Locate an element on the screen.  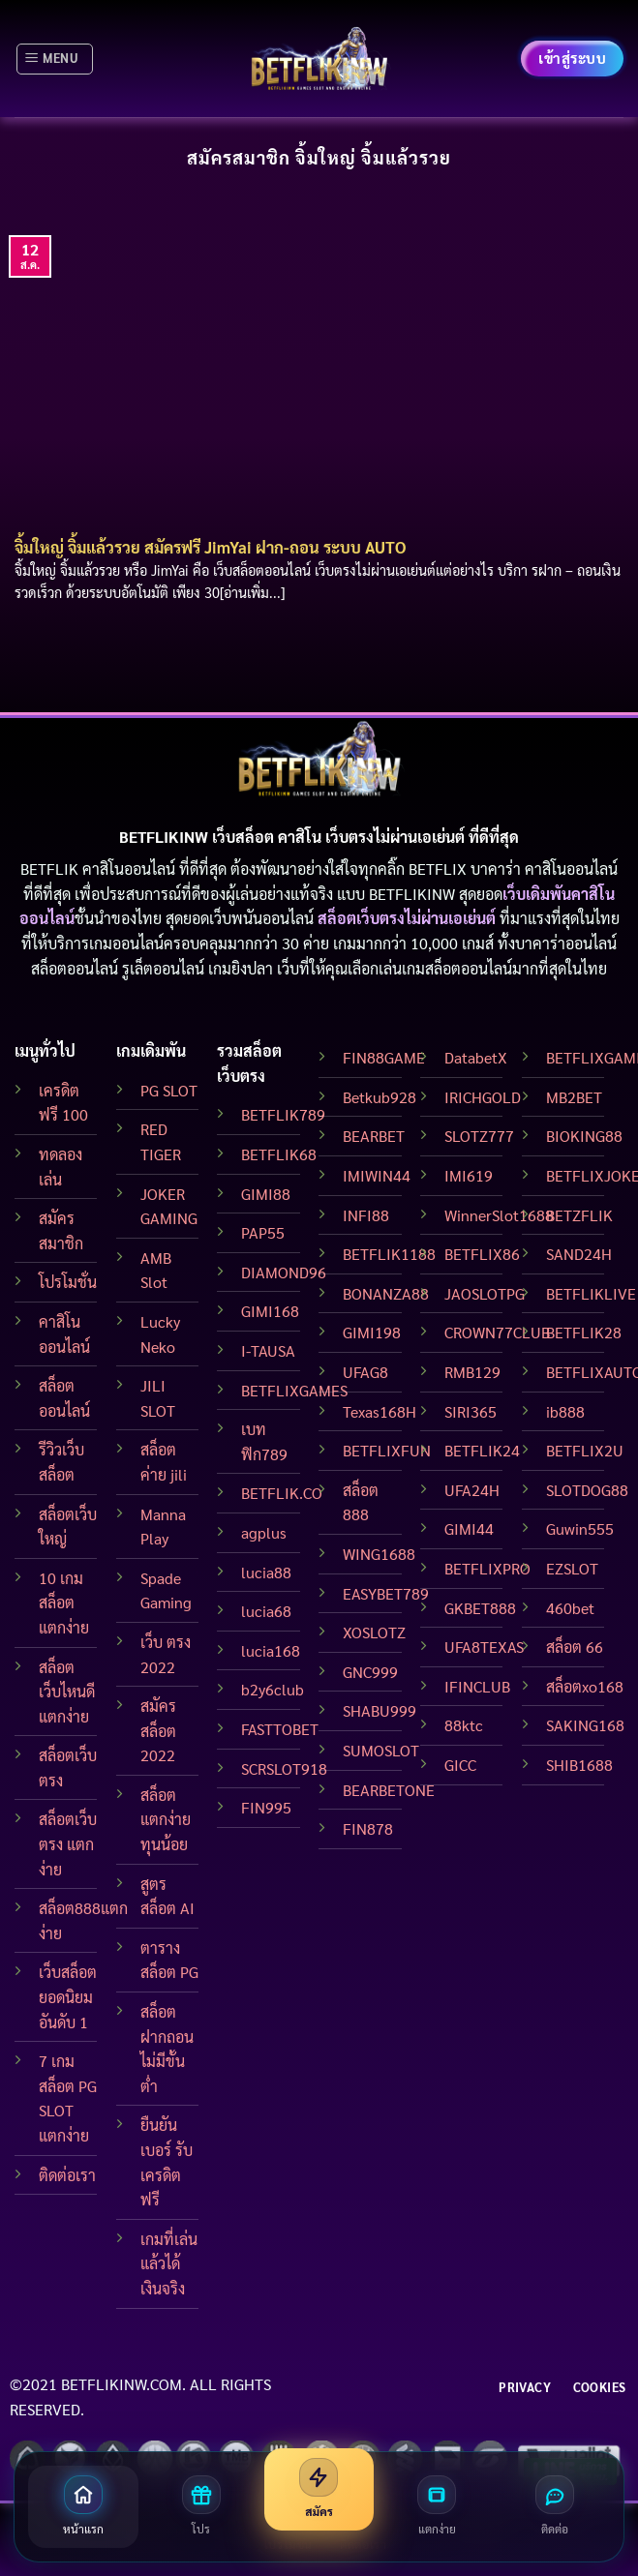
[สมัครสมาชิก] is located at coordinates (319, 2489).